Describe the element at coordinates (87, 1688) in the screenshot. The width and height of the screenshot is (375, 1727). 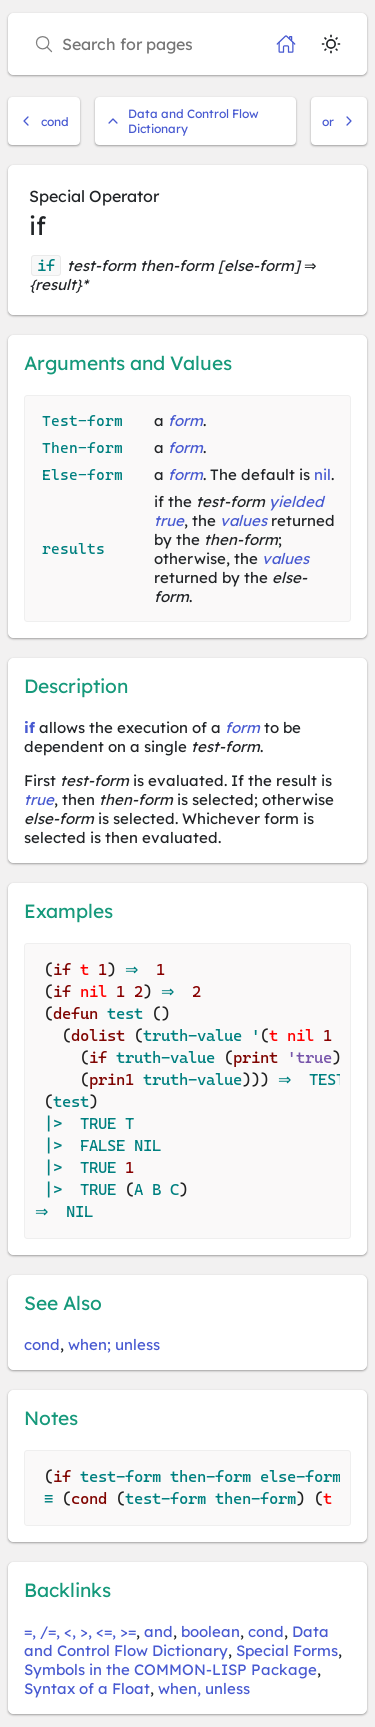
I see `Syntax of a Float` at that location.